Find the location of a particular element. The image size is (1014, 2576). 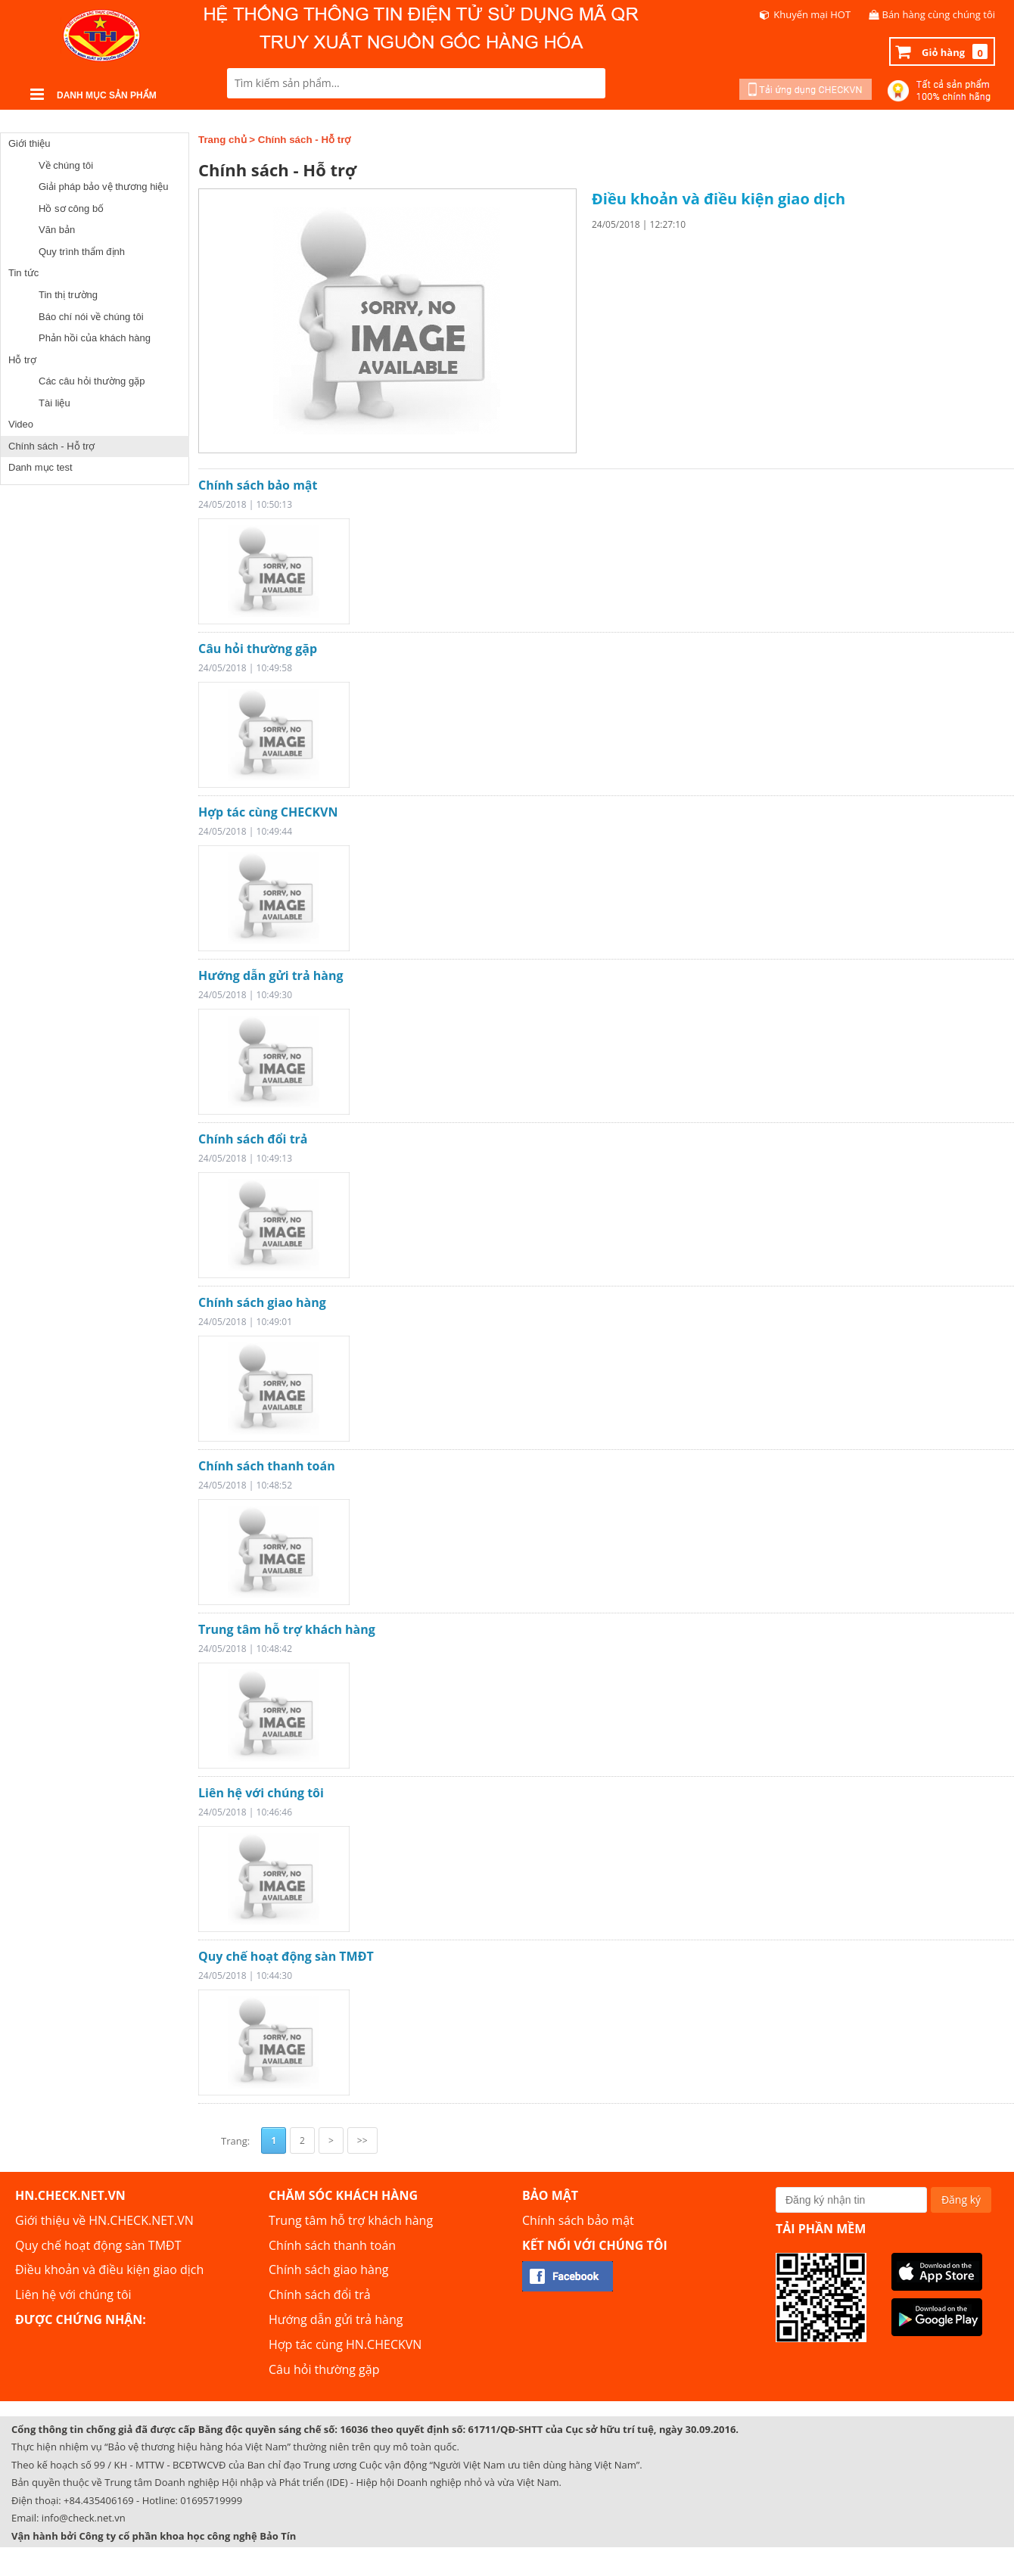

Chính sách giao hàng is located at coordinates (262, 1302).